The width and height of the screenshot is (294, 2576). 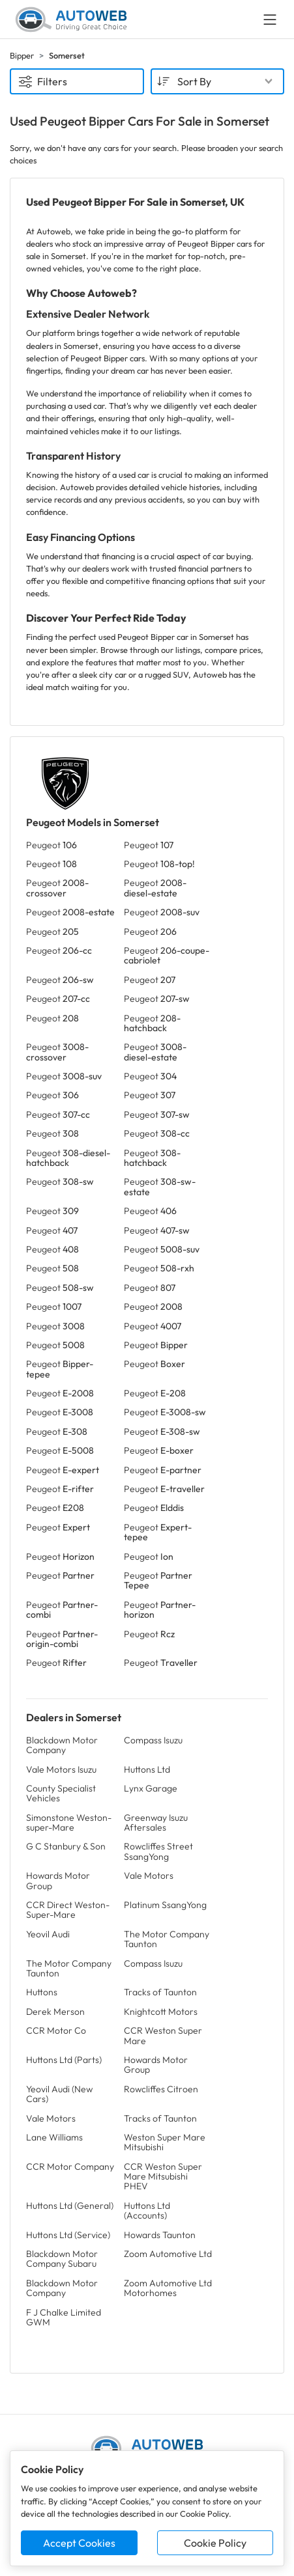 I want to click on CCR Direct Weston-Super-Mare, so click(x=68, y=1909).